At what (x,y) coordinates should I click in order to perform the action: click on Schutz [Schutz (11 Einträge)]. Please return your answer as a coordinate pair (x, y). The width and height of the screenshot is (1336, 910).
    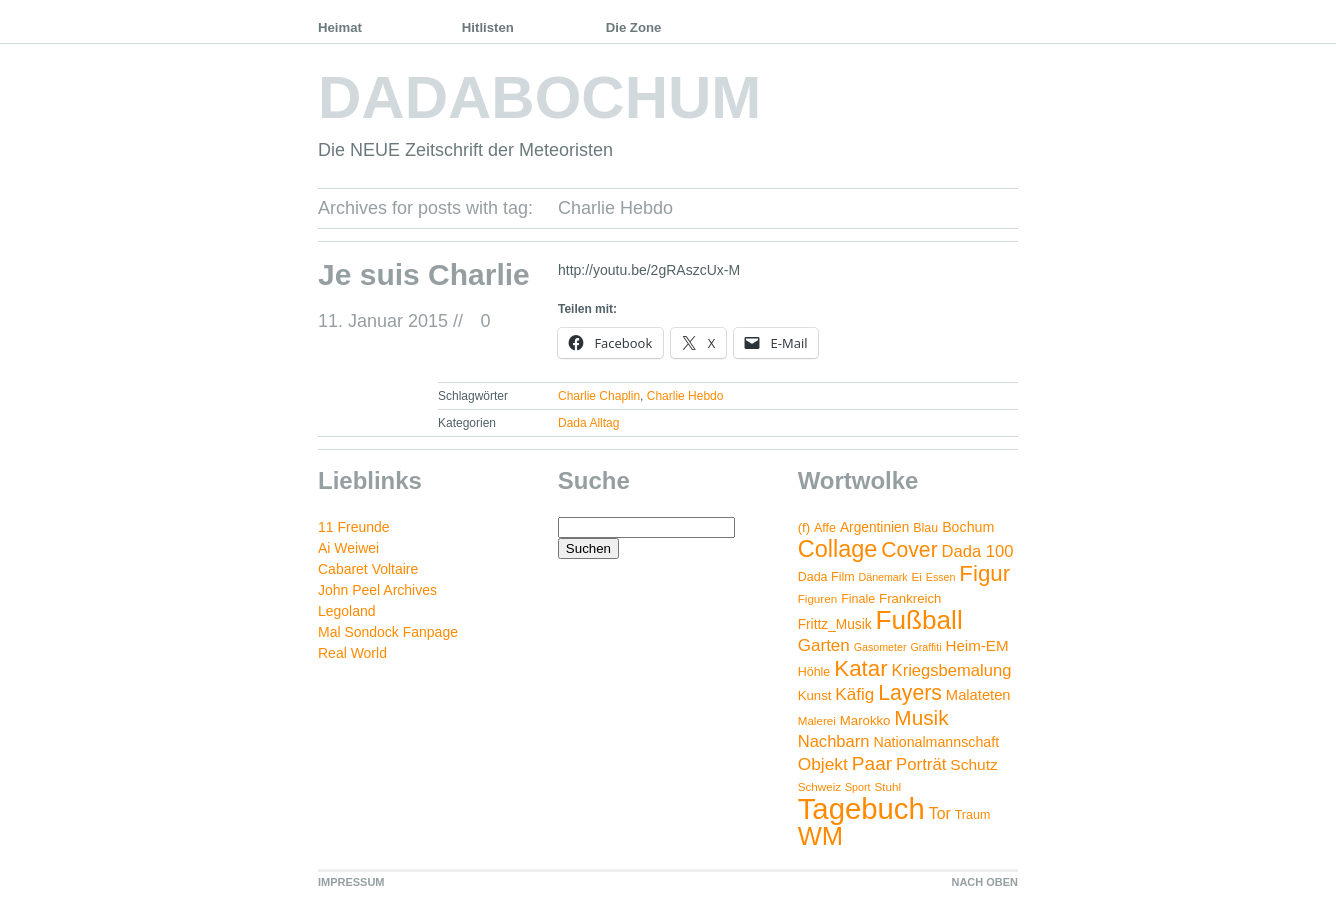
    Looking at the image, I should click on (974, 764).